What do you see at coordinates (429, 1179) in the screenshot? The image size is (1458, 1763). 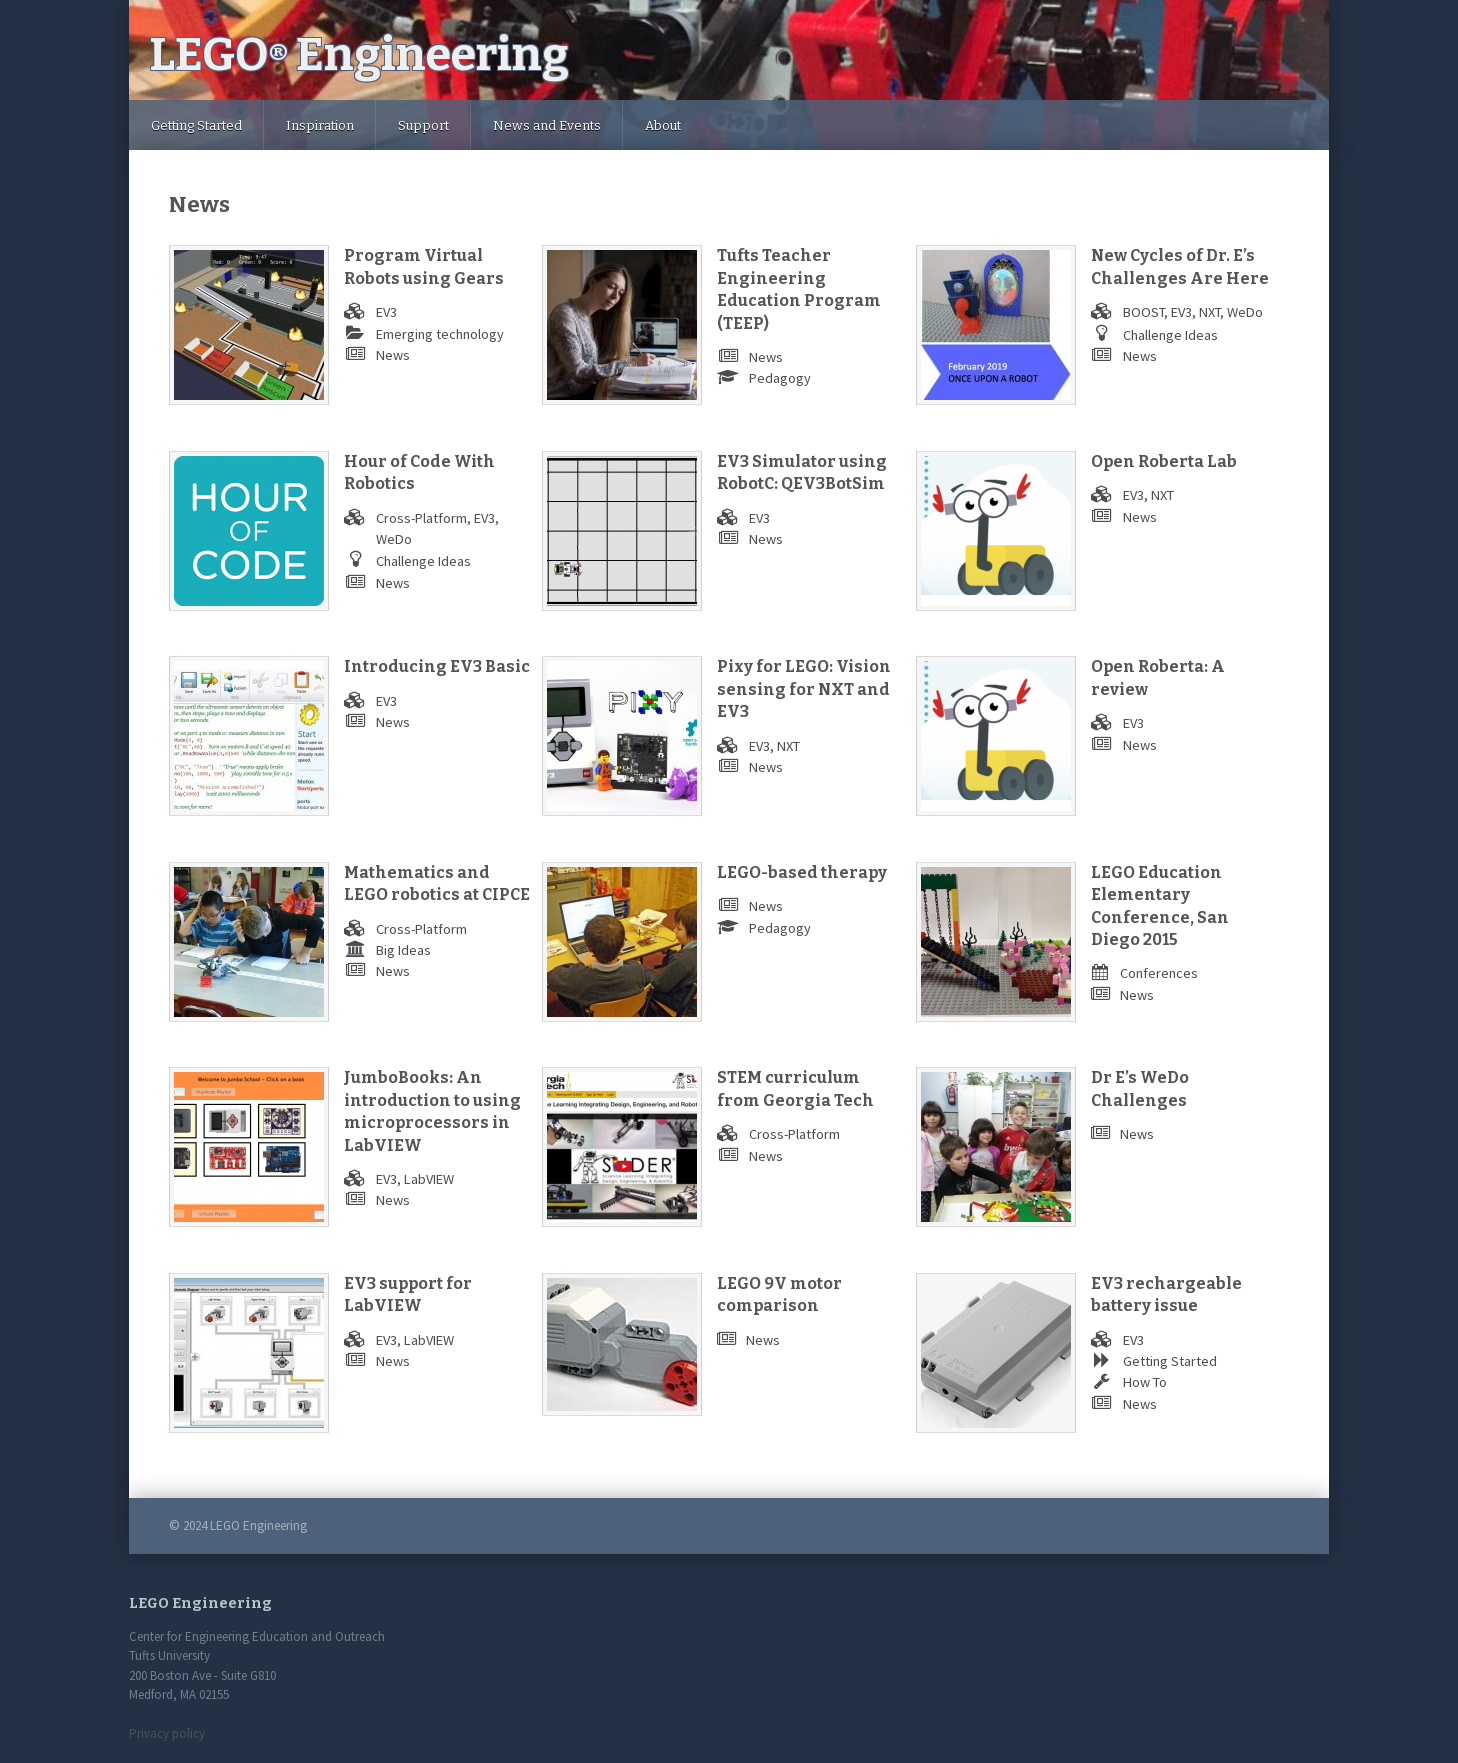 I see `LabVIEW` at bounding box center [429, 1179].